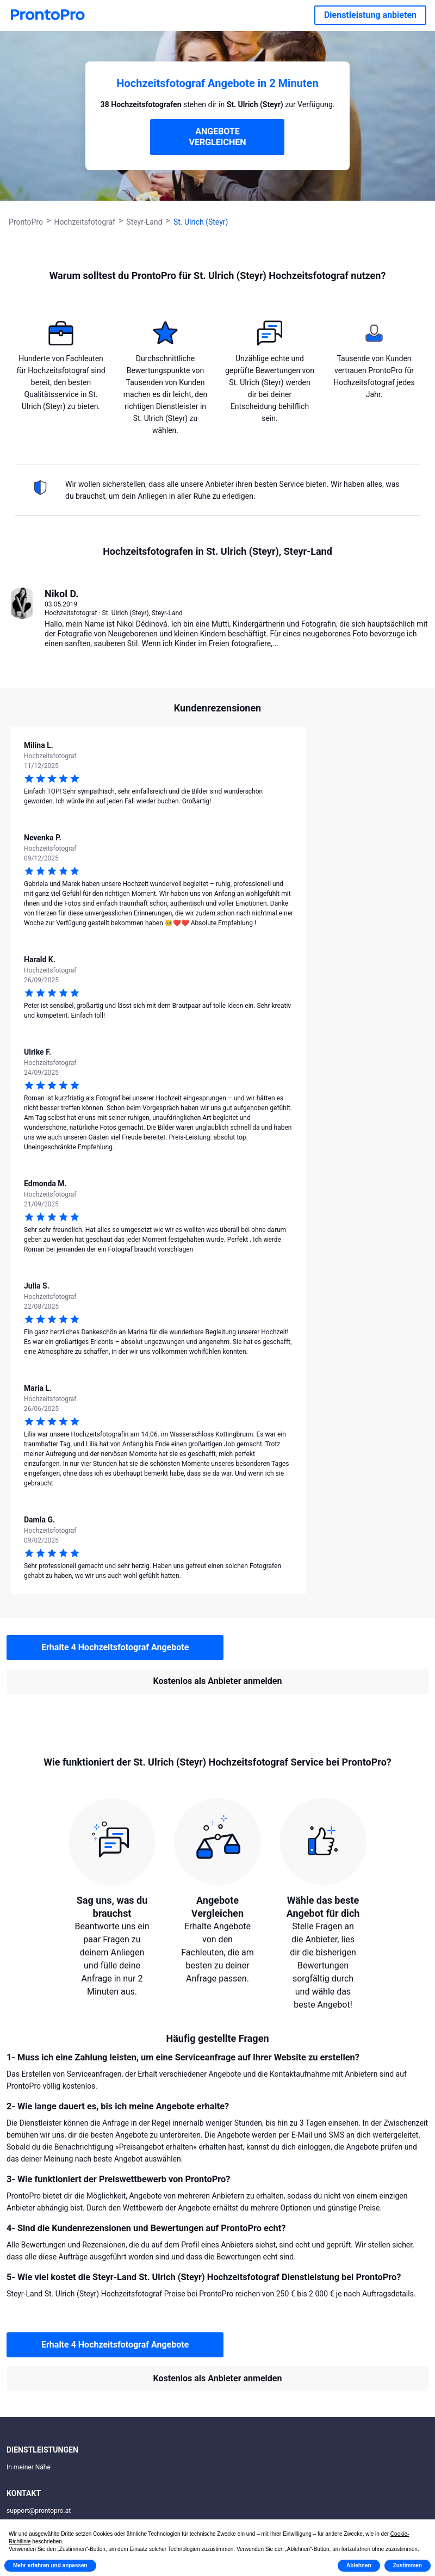 The width and height of the screenshot is (435, 2576). I want to click on In meiner Nähe, so click(29, 2467).